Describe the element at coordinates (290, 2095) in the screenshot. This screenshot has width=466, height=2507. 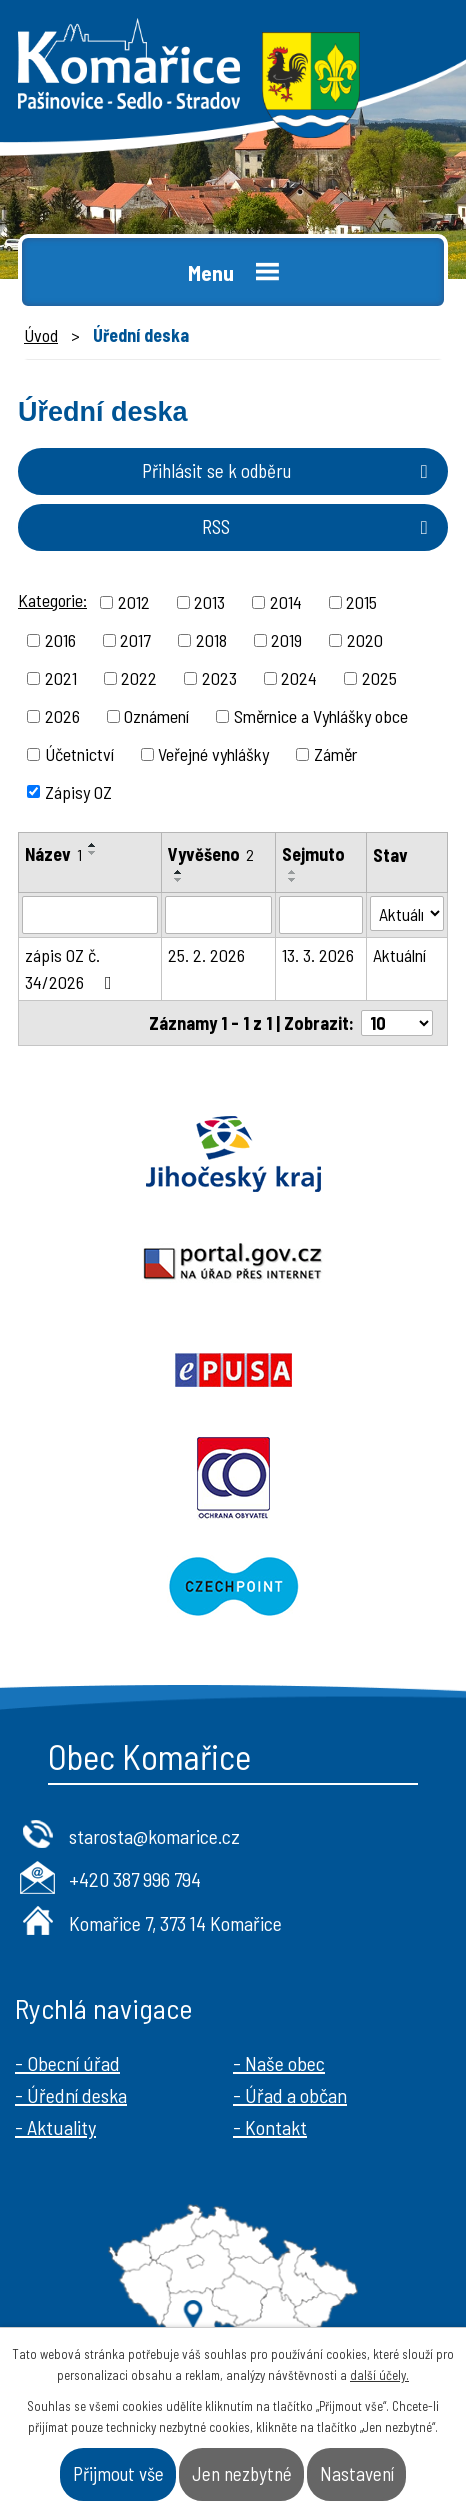
I see `- Úřad a občan` at that location.